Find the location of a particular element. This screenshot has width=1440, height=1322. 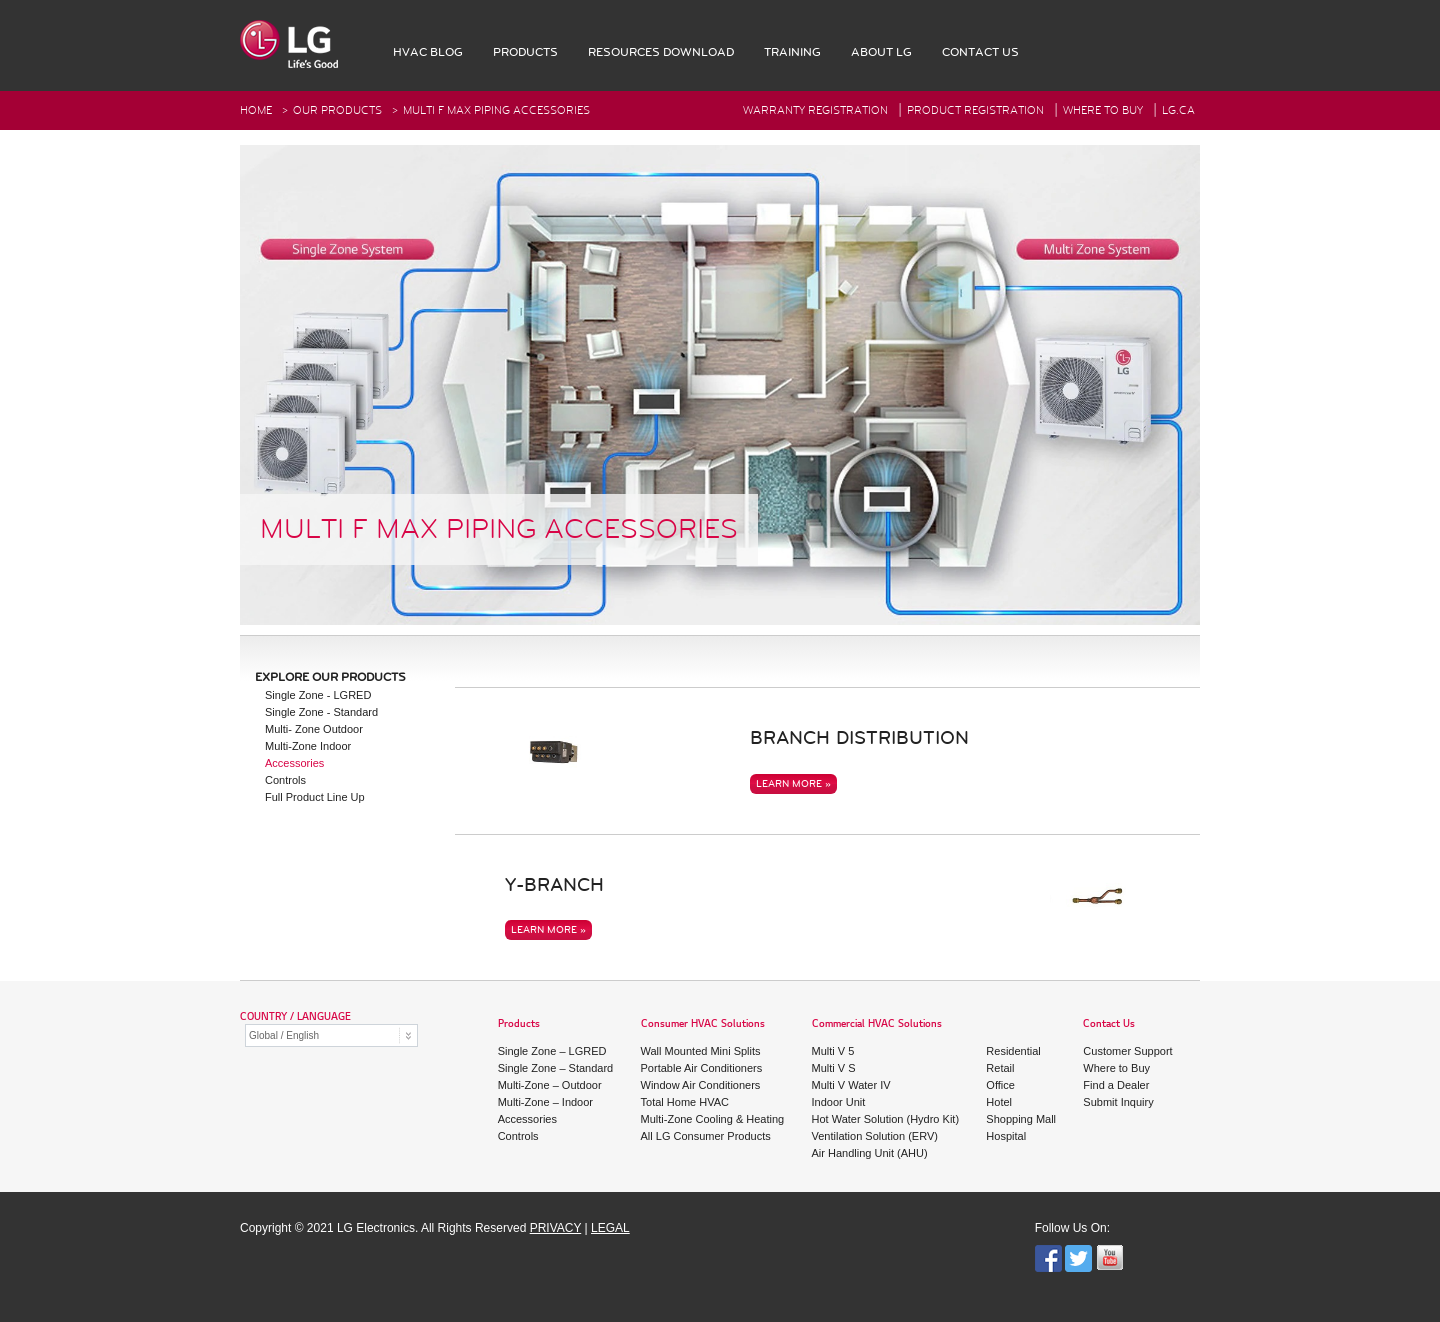

Controls is located at coordinates (285, 780).